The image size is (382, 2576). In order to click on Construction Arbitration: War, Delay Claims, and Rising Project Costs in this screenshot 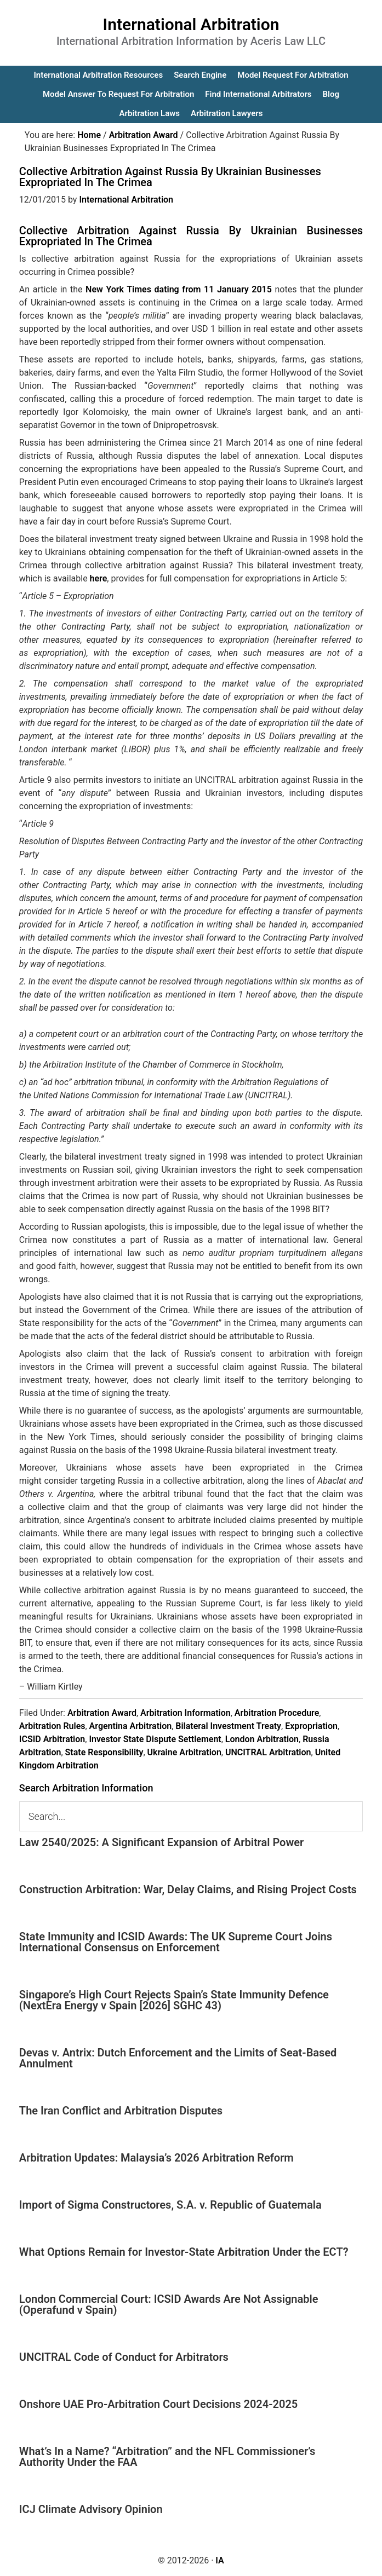, I will do `click(188, 1889)`.